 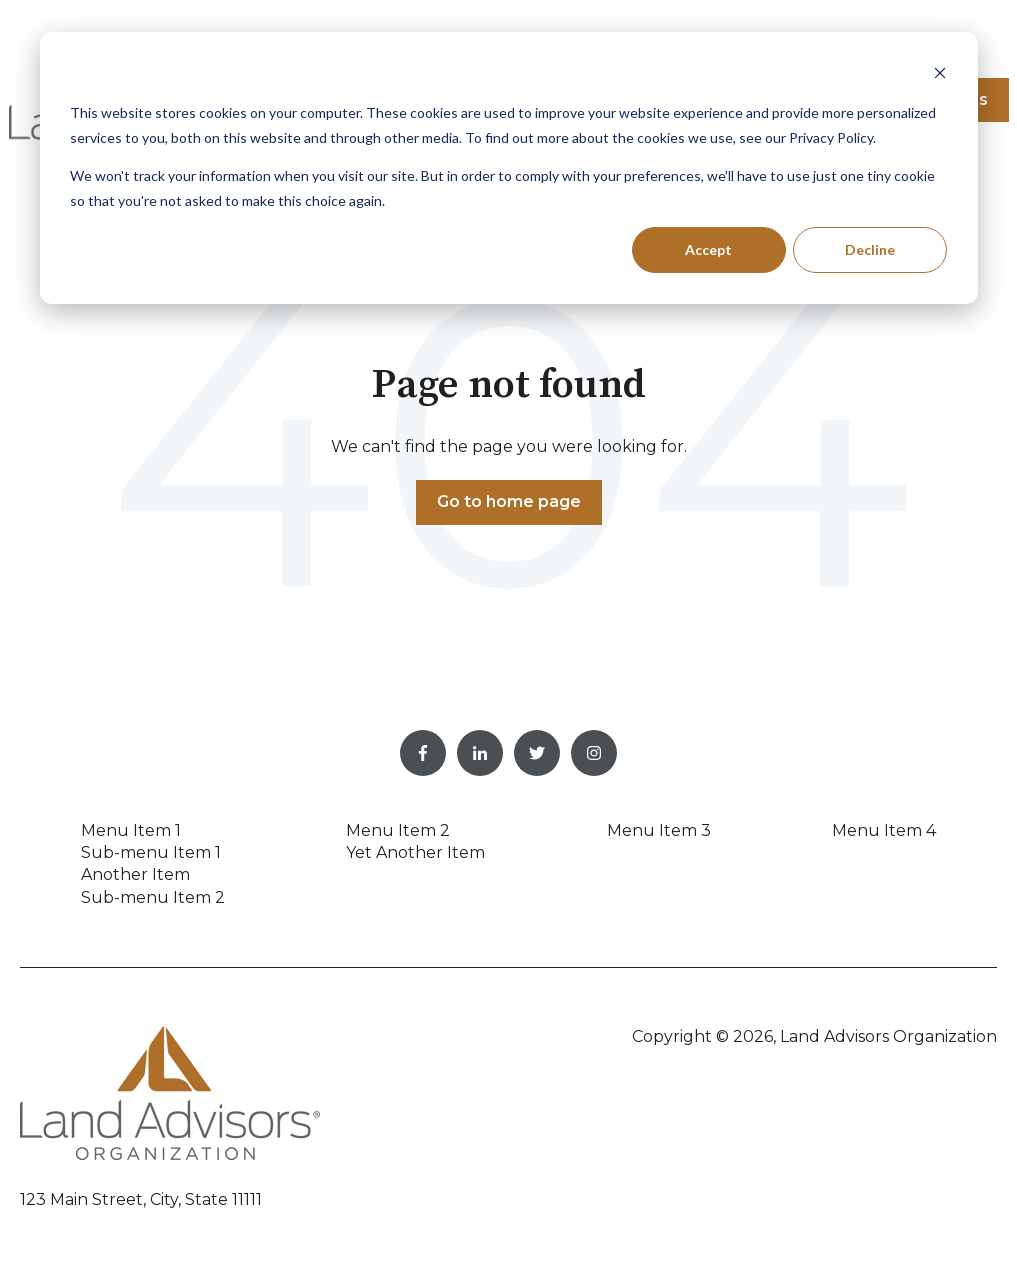 What do you see at coordinates (509, 501) in the screenshot?
I see `Go to home page` at bounding box center [509, 501].